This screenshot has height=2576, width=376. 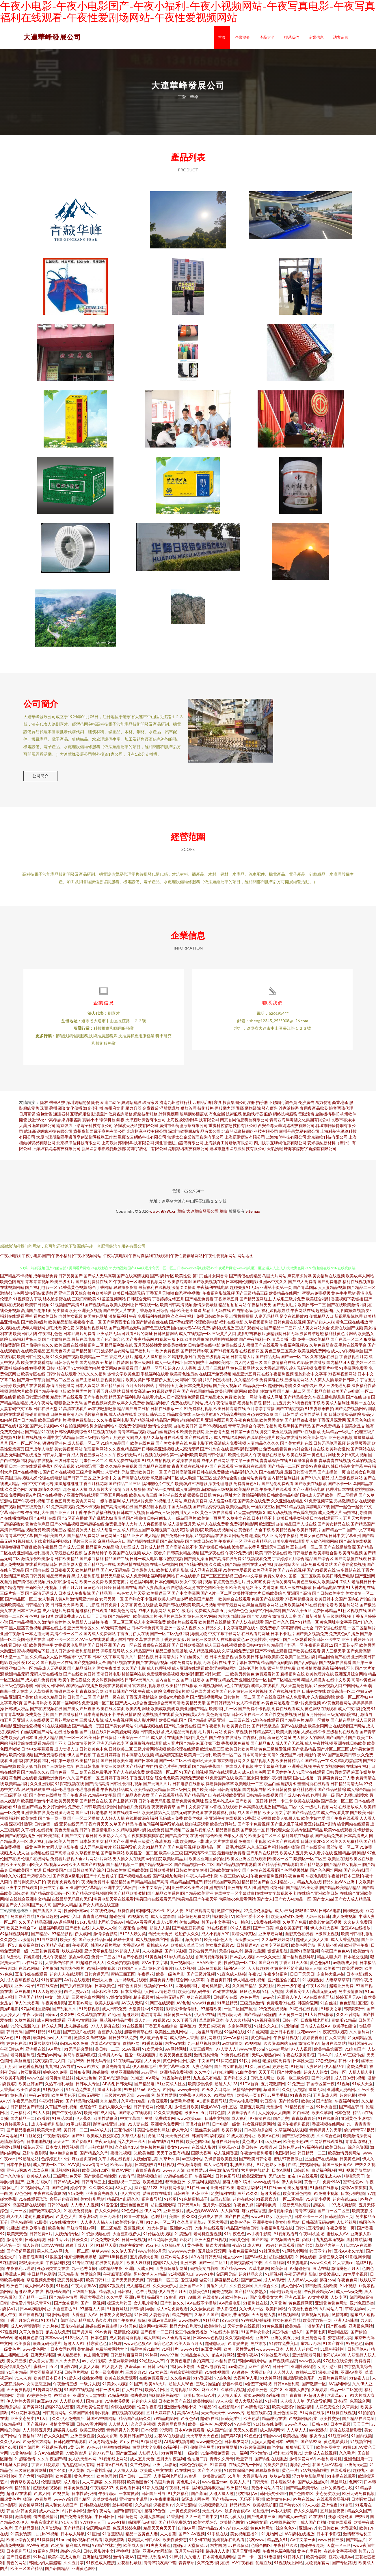 I want to click on 久草超碰在线观看, so click(x=167, y=1441).